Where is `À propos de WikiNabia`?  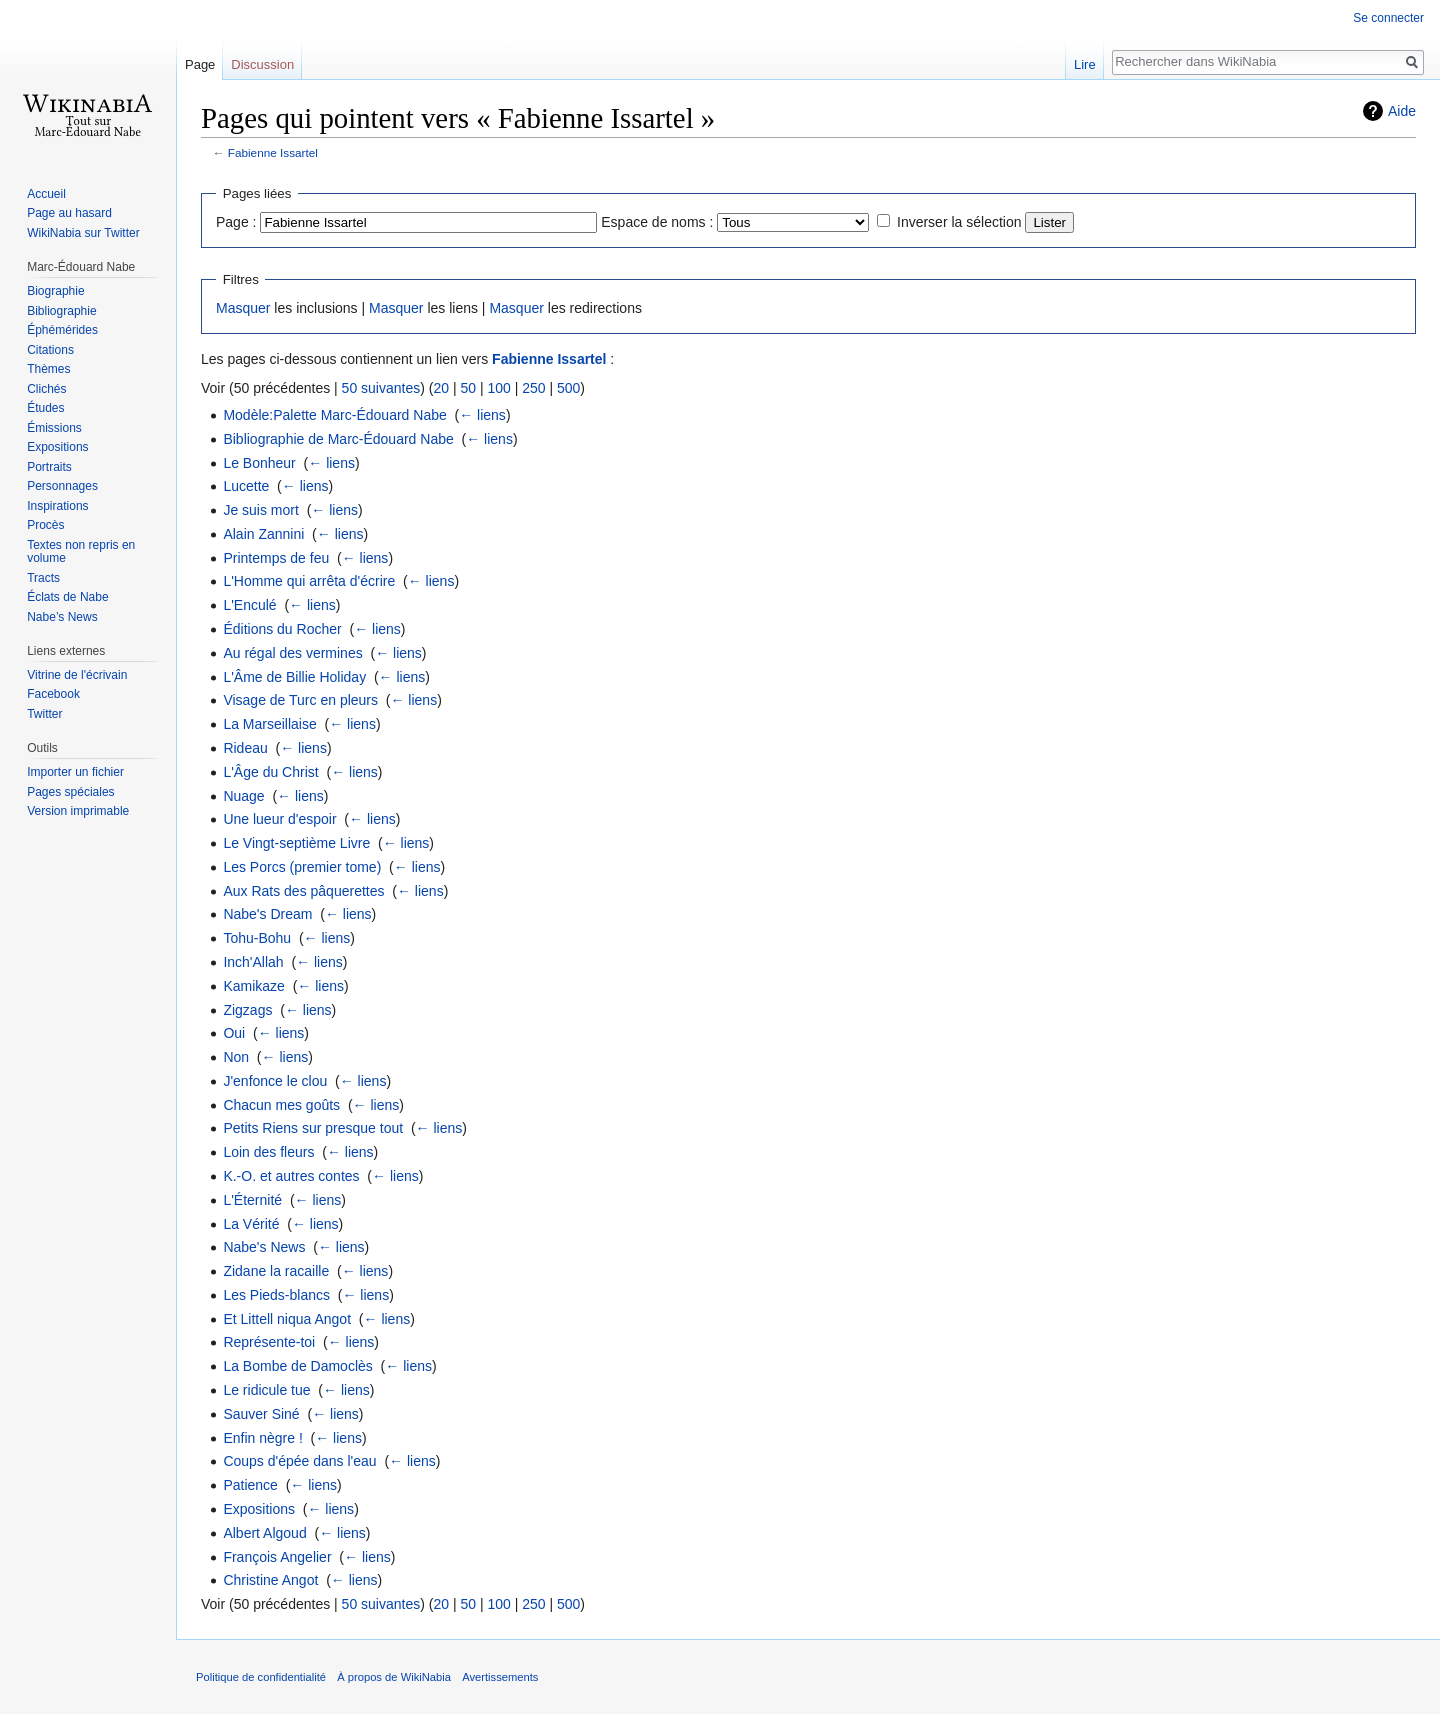 À propos de WikiNabia is located at coordinates (394, 1677).